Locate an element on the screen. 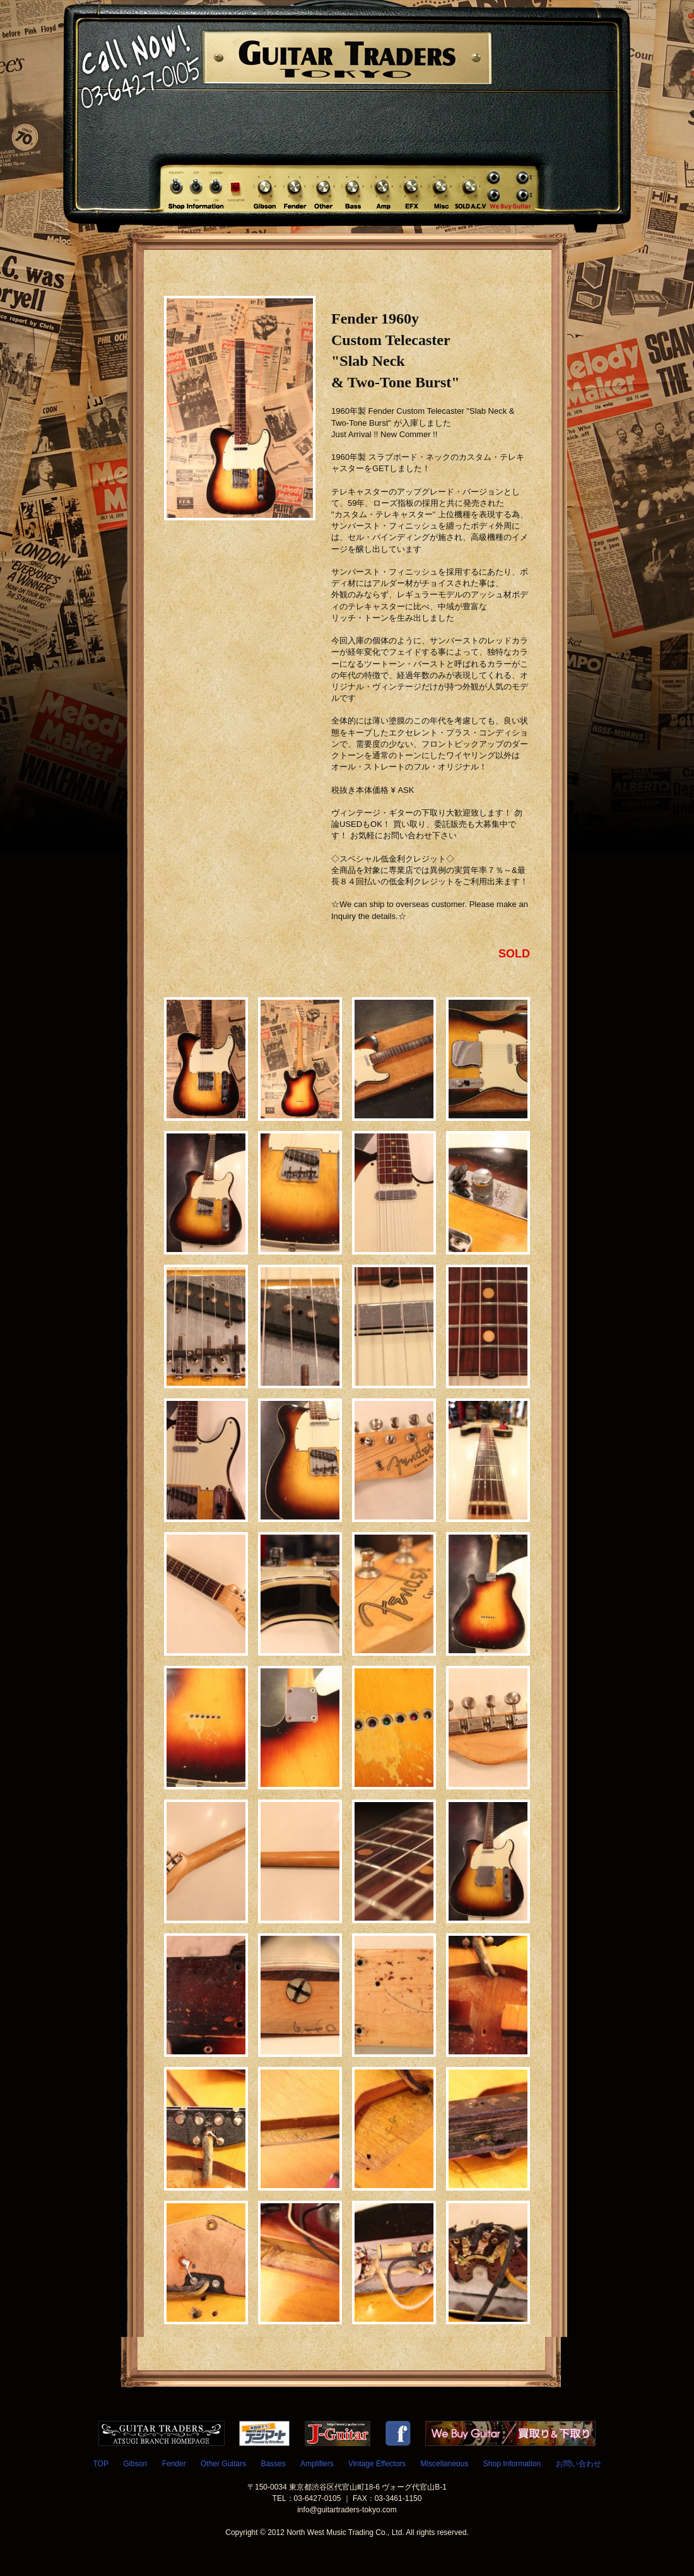 The width and height of the screenshot is (694, 2576). TOP is located at coordinates (100, 2463).